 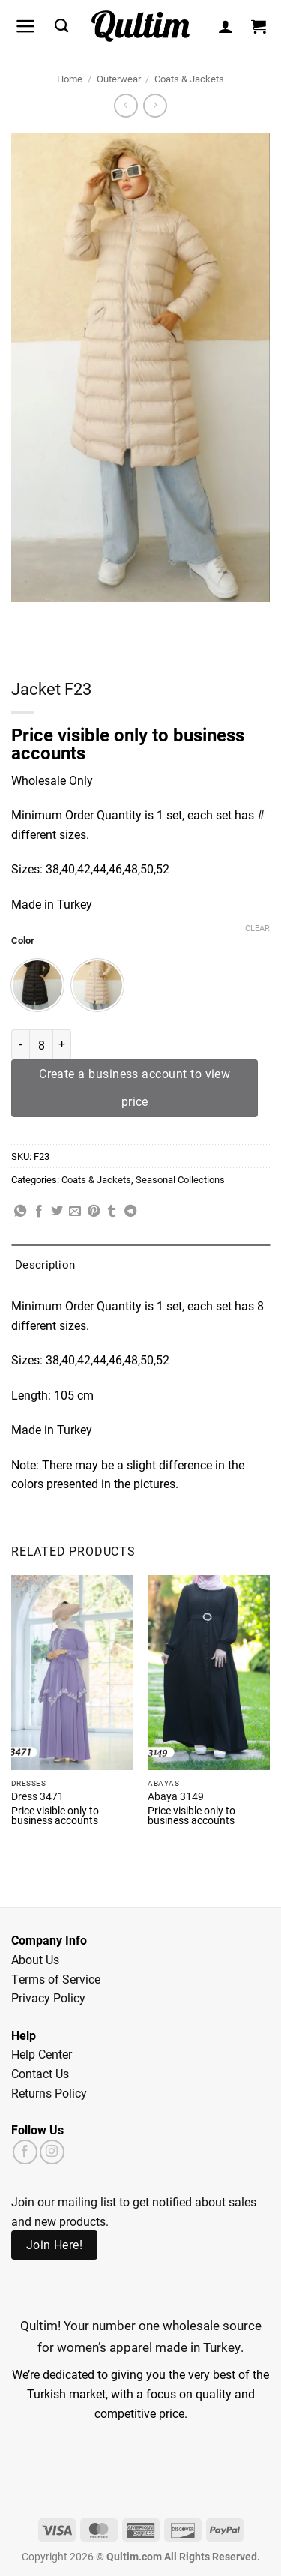 What do you see at coordinates (26, 26) in the screenshot?
I see `[button]` at bounding box center [26, 26].